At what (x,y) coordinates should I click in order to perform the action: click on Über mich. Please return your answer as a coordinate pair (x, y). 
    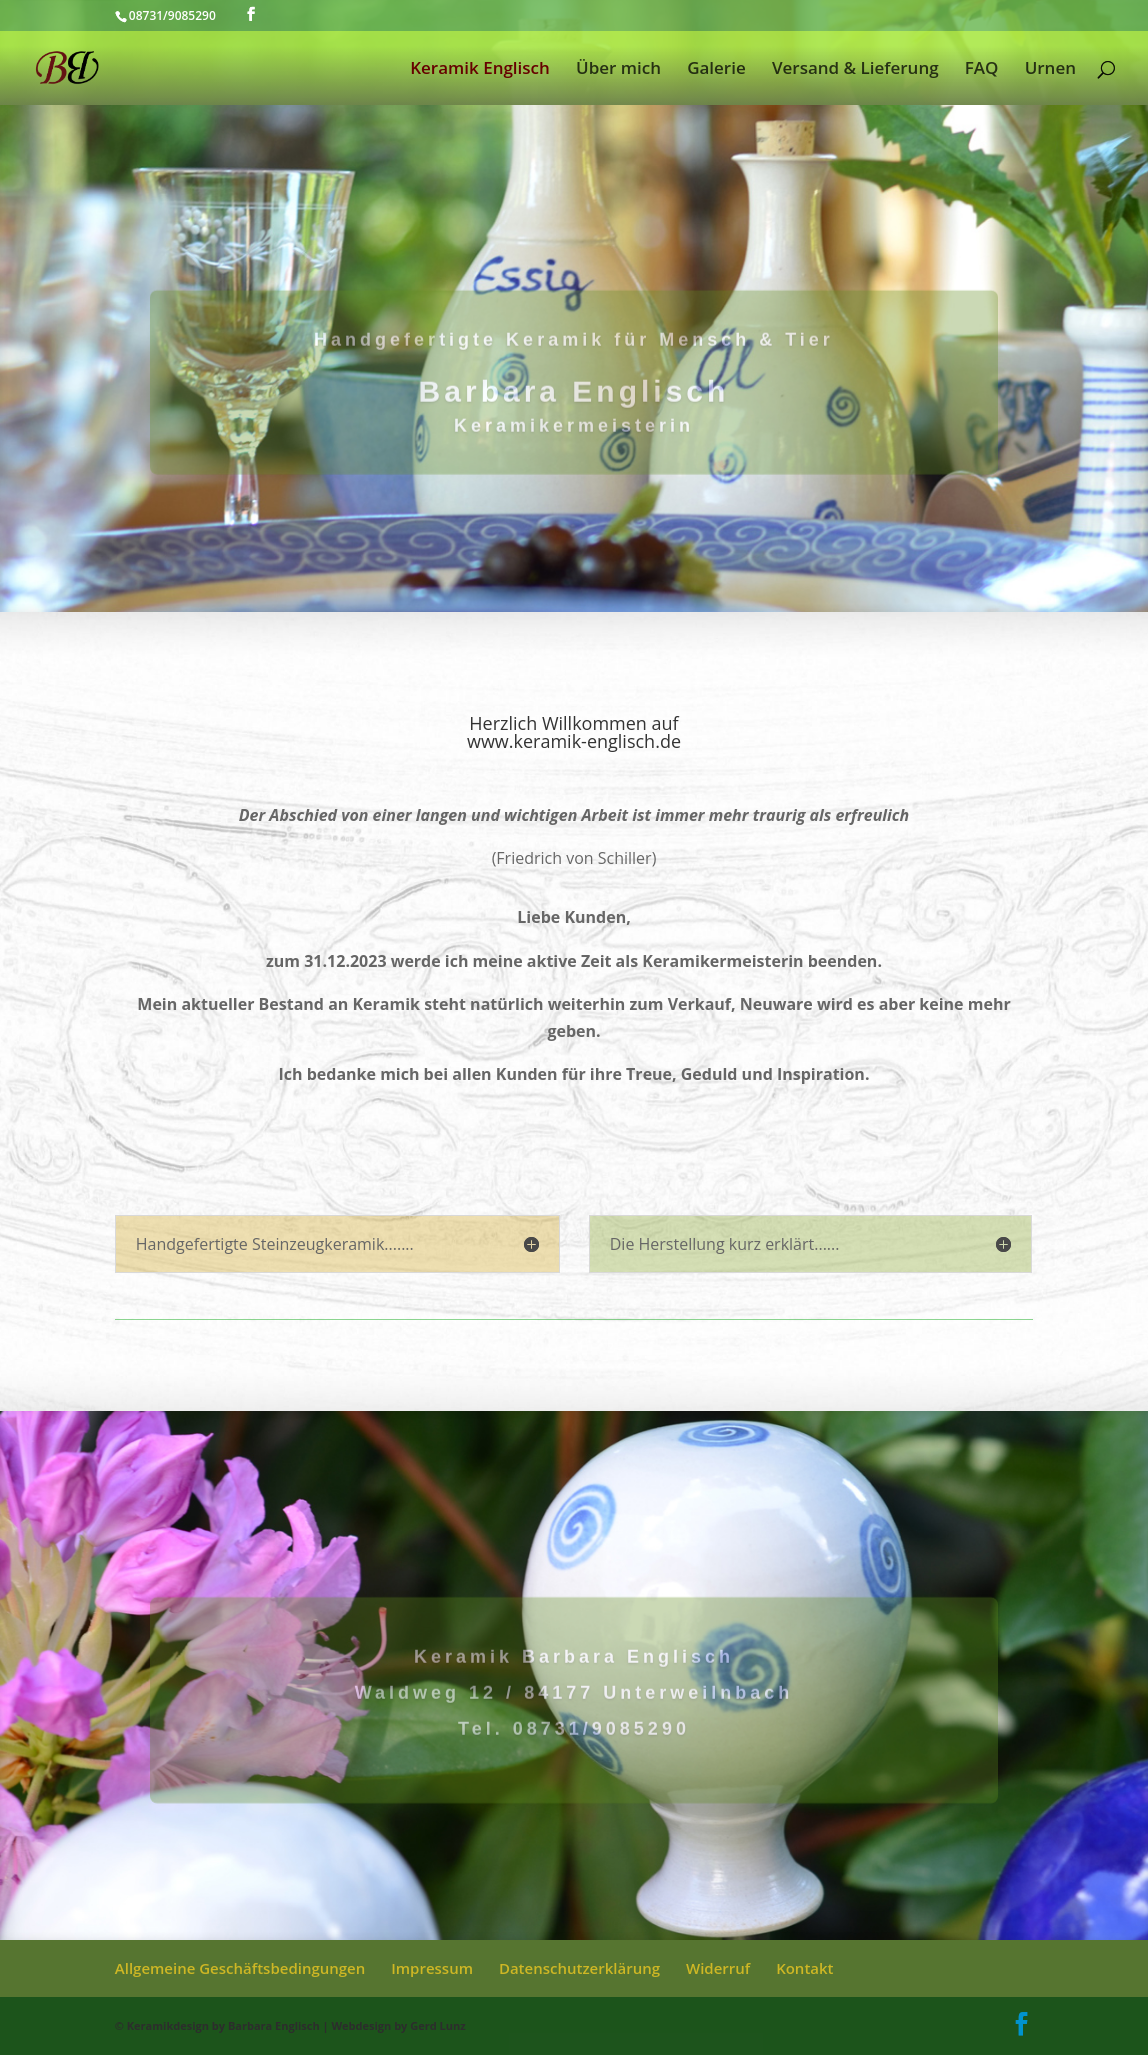
    Looking at the image, I should click on (618, 70).